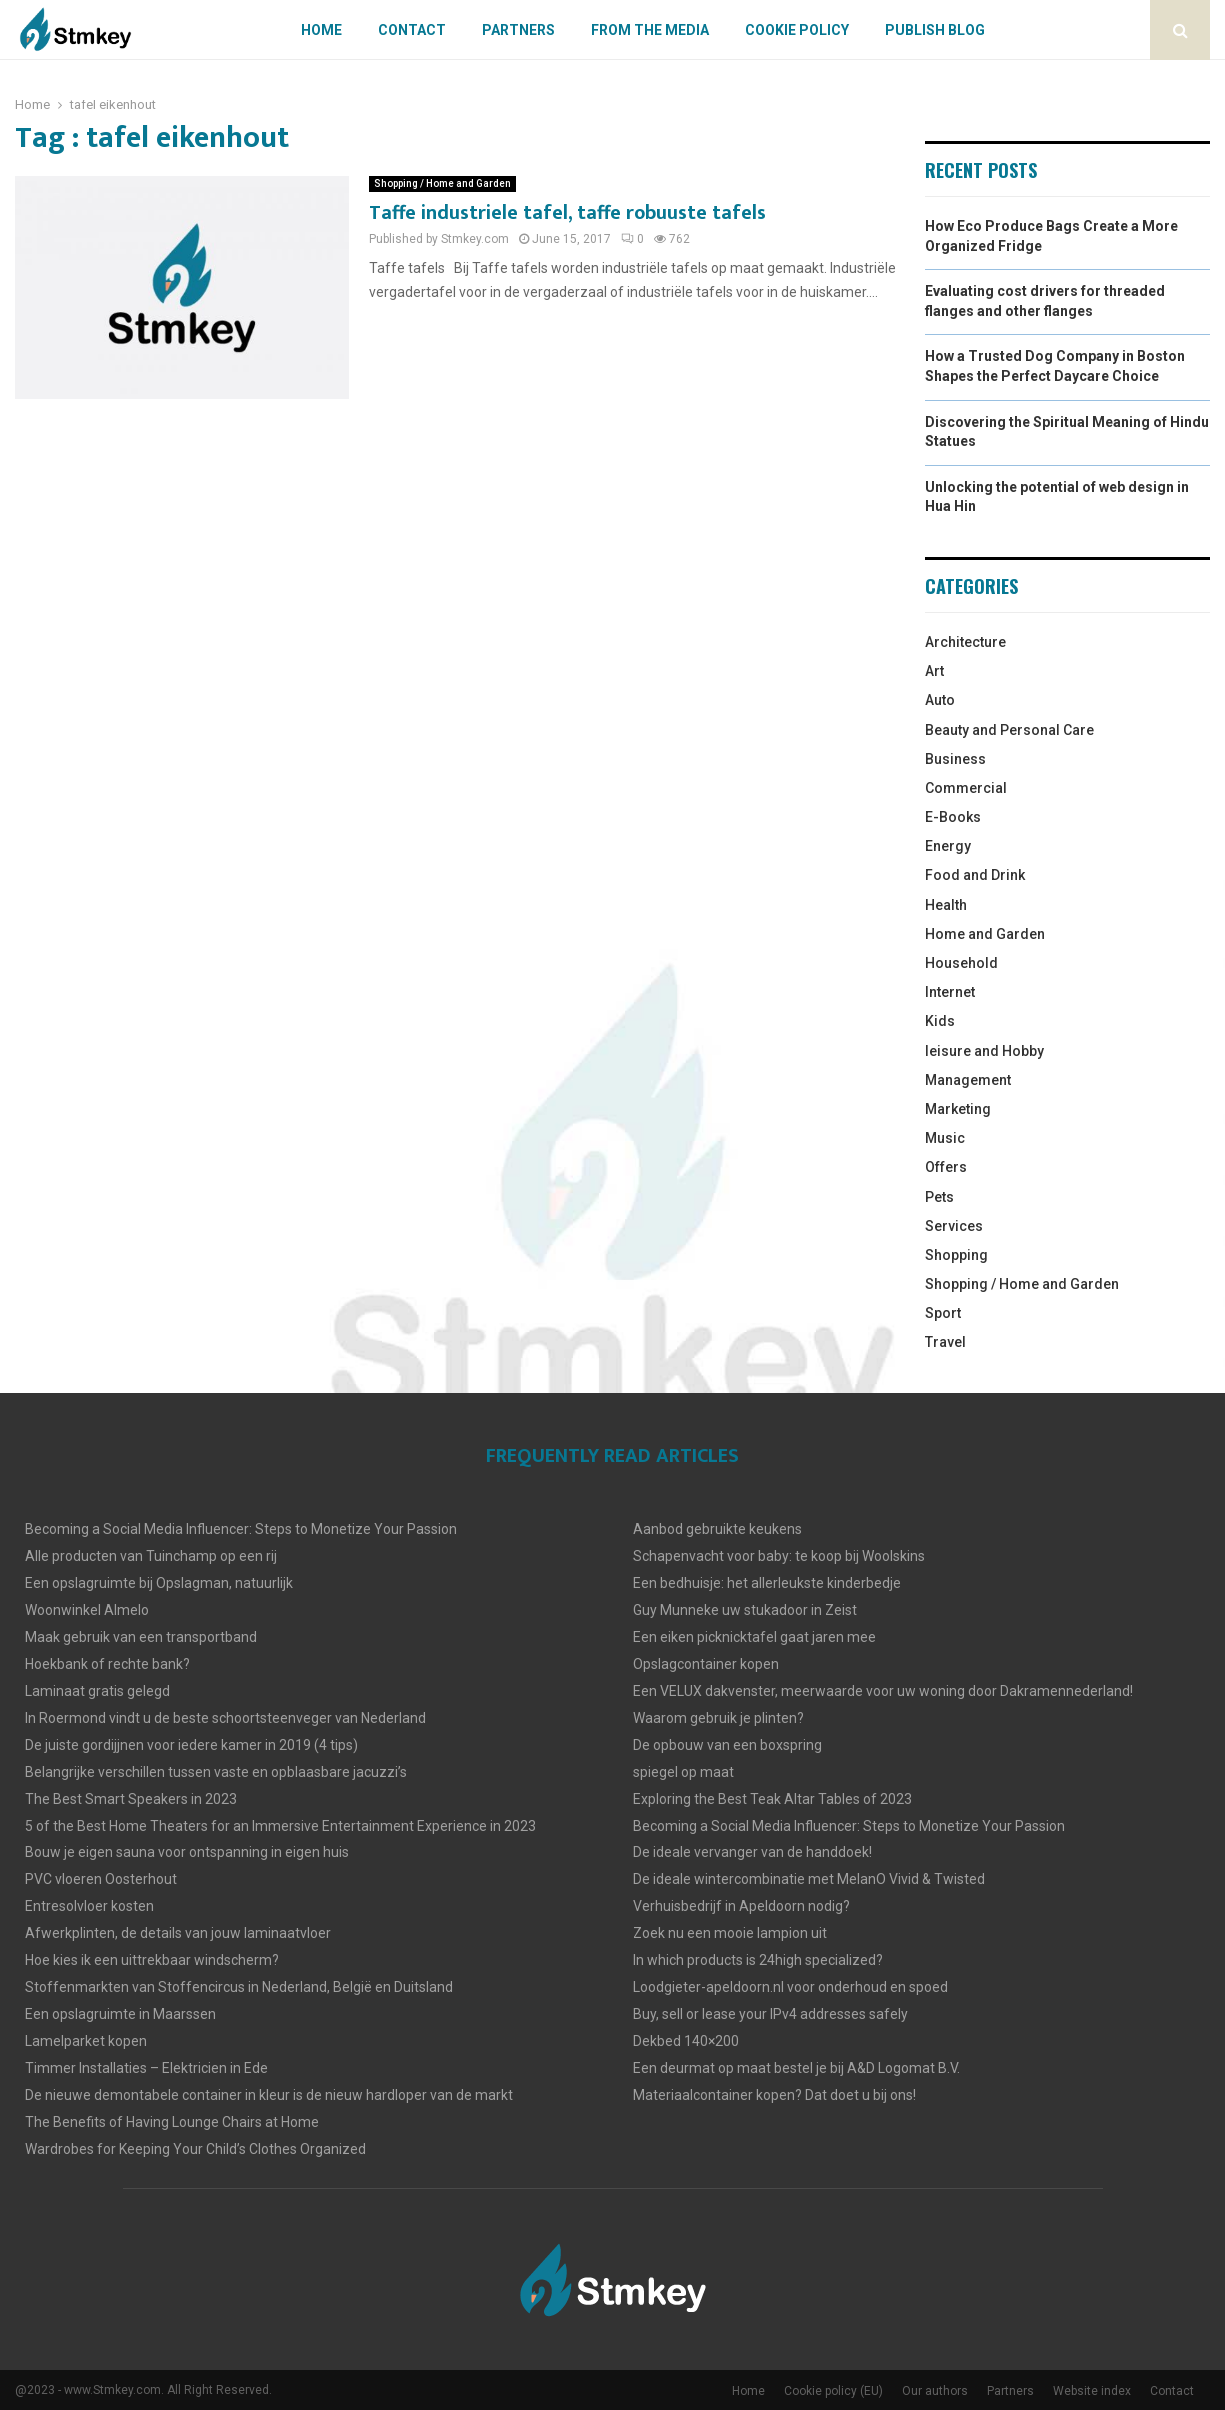 This screenshot has height=2410, width=1225. What do you see at coordinates (191, 1745) in the screenshot?
I see `De juiste gordijjnen voor iedere kamer in 2019 (4 tips)` at bounding box center [191, 1745].